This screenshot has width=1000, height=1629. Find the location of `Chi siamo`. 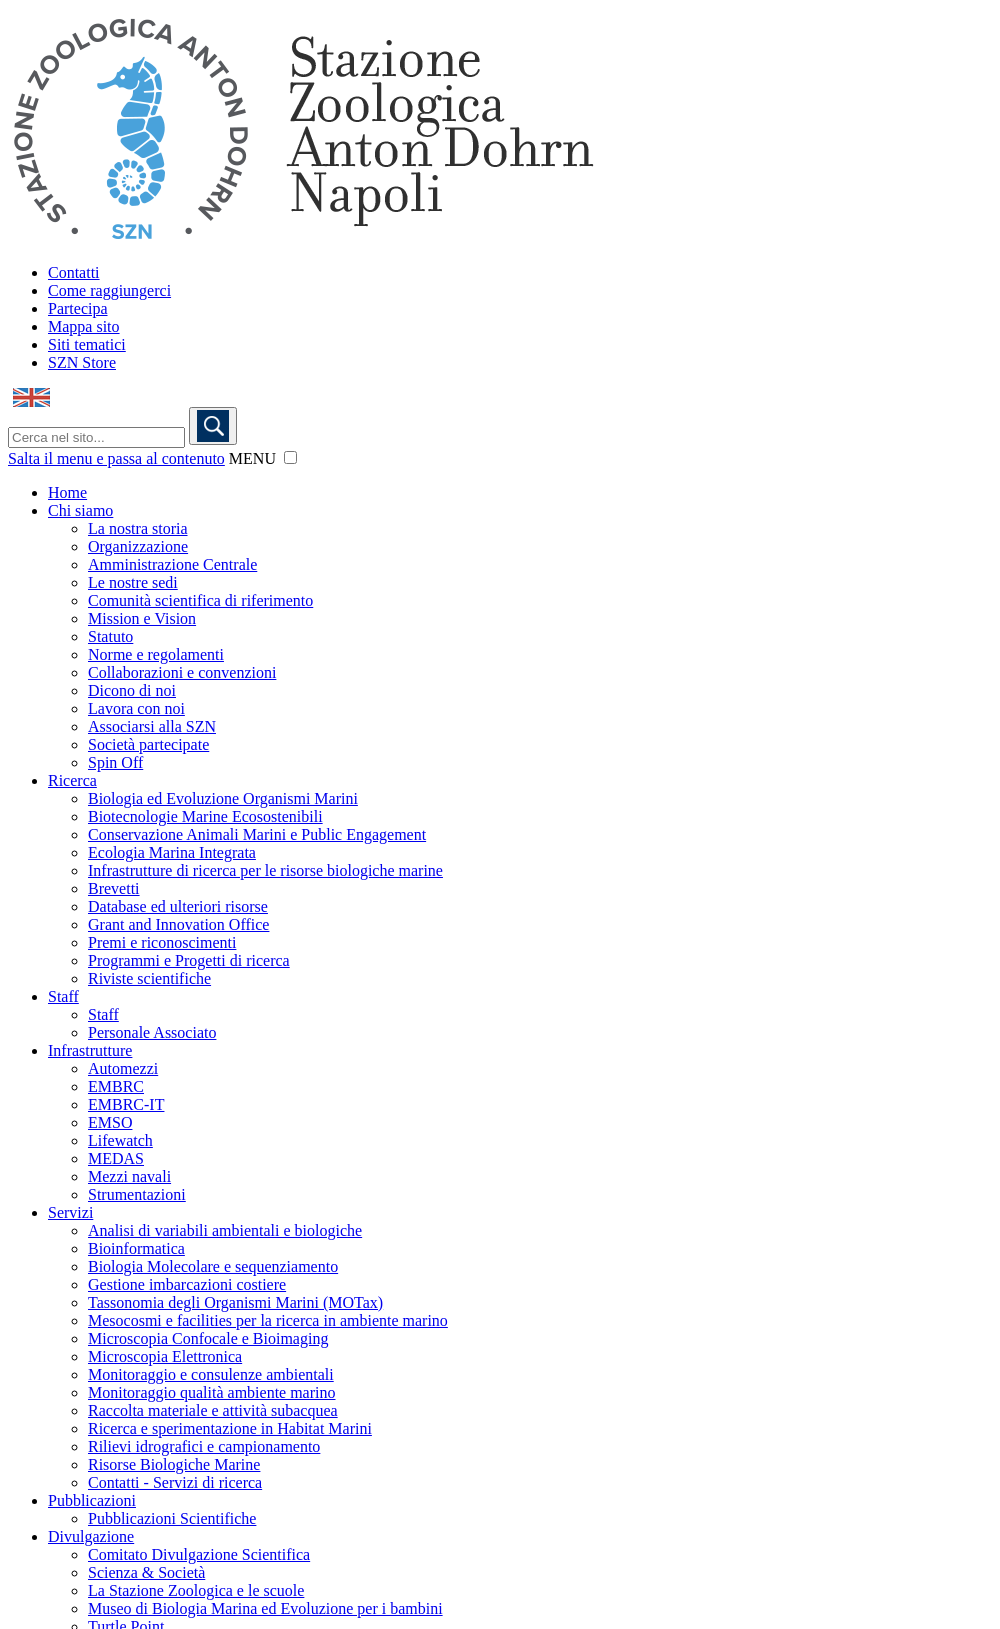

Chi siamo is located at coordinates (80, 510).